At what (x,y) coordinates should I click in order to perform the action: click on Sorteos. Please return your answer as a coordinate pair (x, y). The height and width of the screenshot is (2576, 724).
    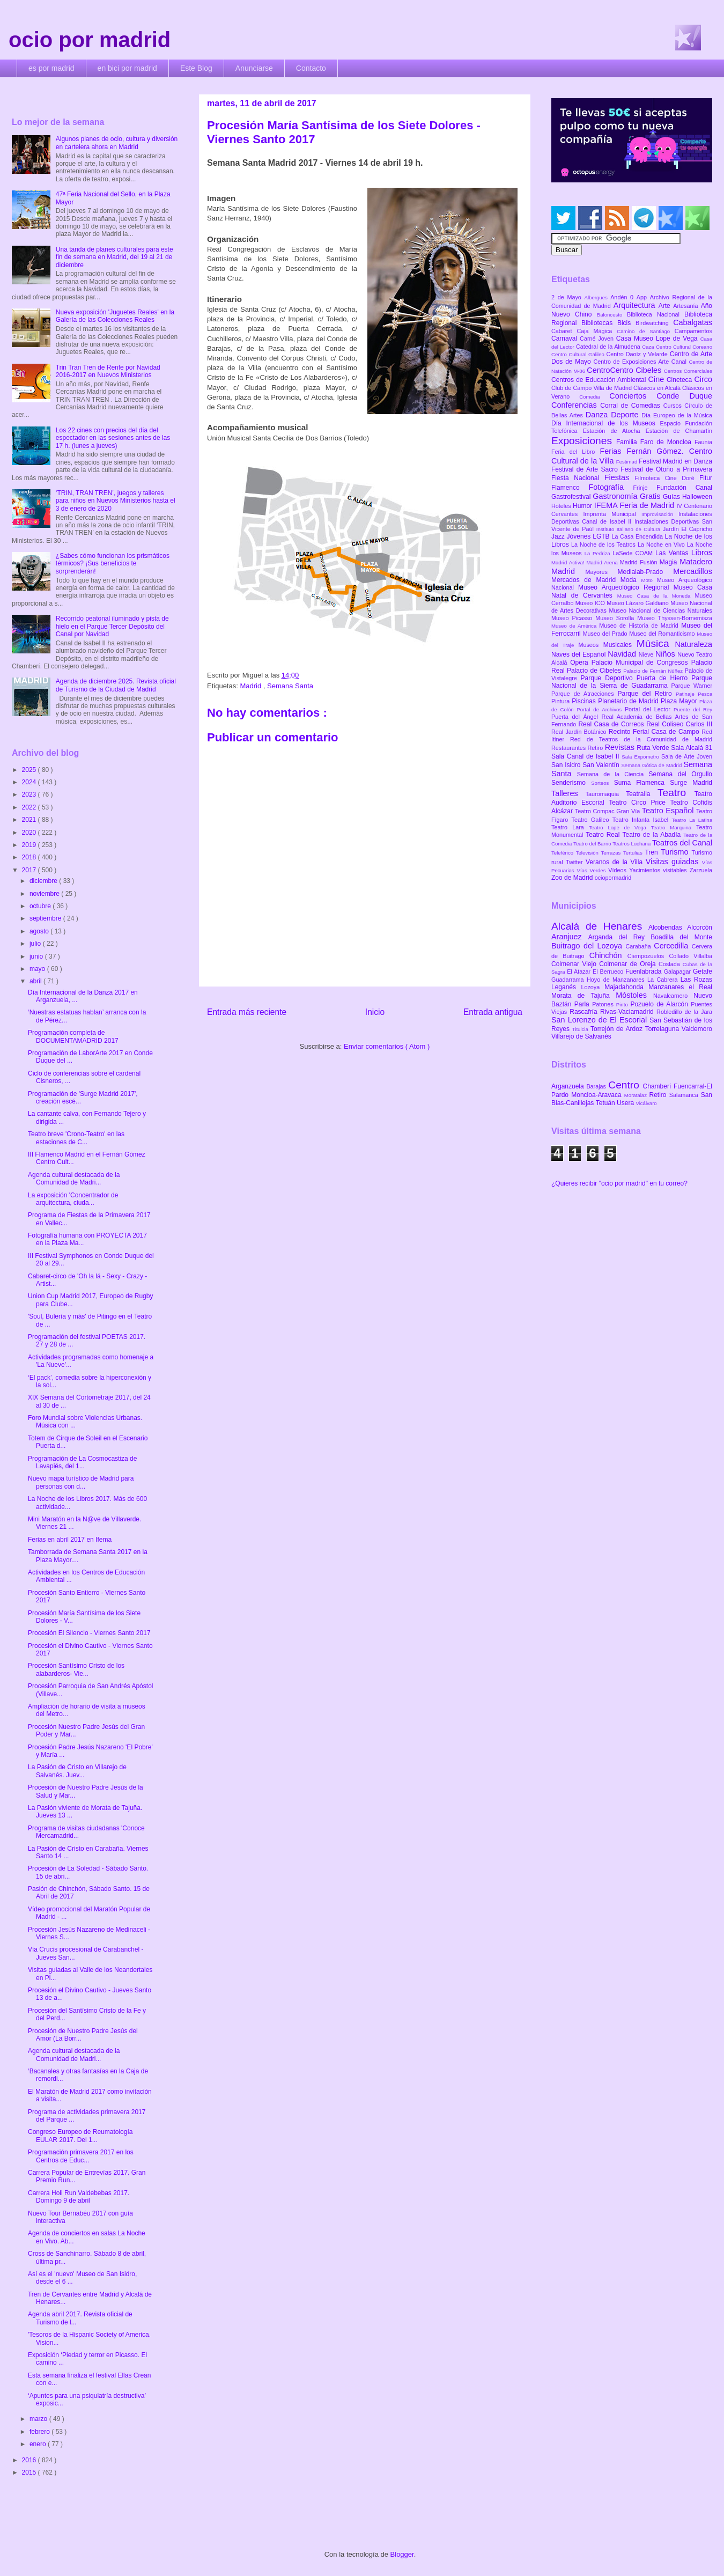
    Looking at the image, I should click on (602, 783).